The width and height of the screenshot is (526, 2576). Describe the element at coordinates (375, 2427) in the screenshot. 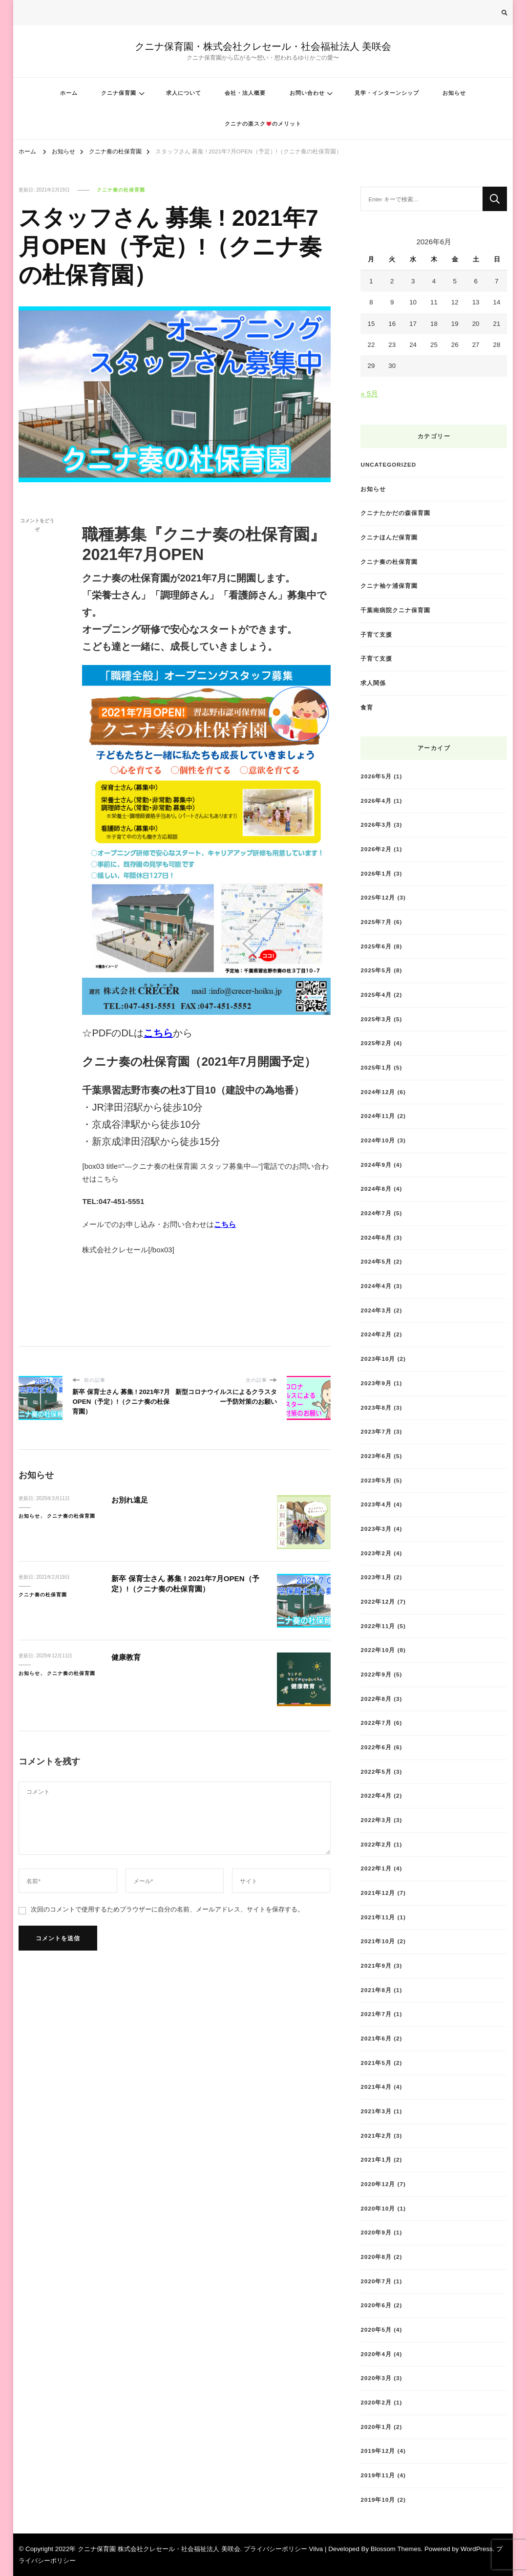

I see `2020年1月` at that location.